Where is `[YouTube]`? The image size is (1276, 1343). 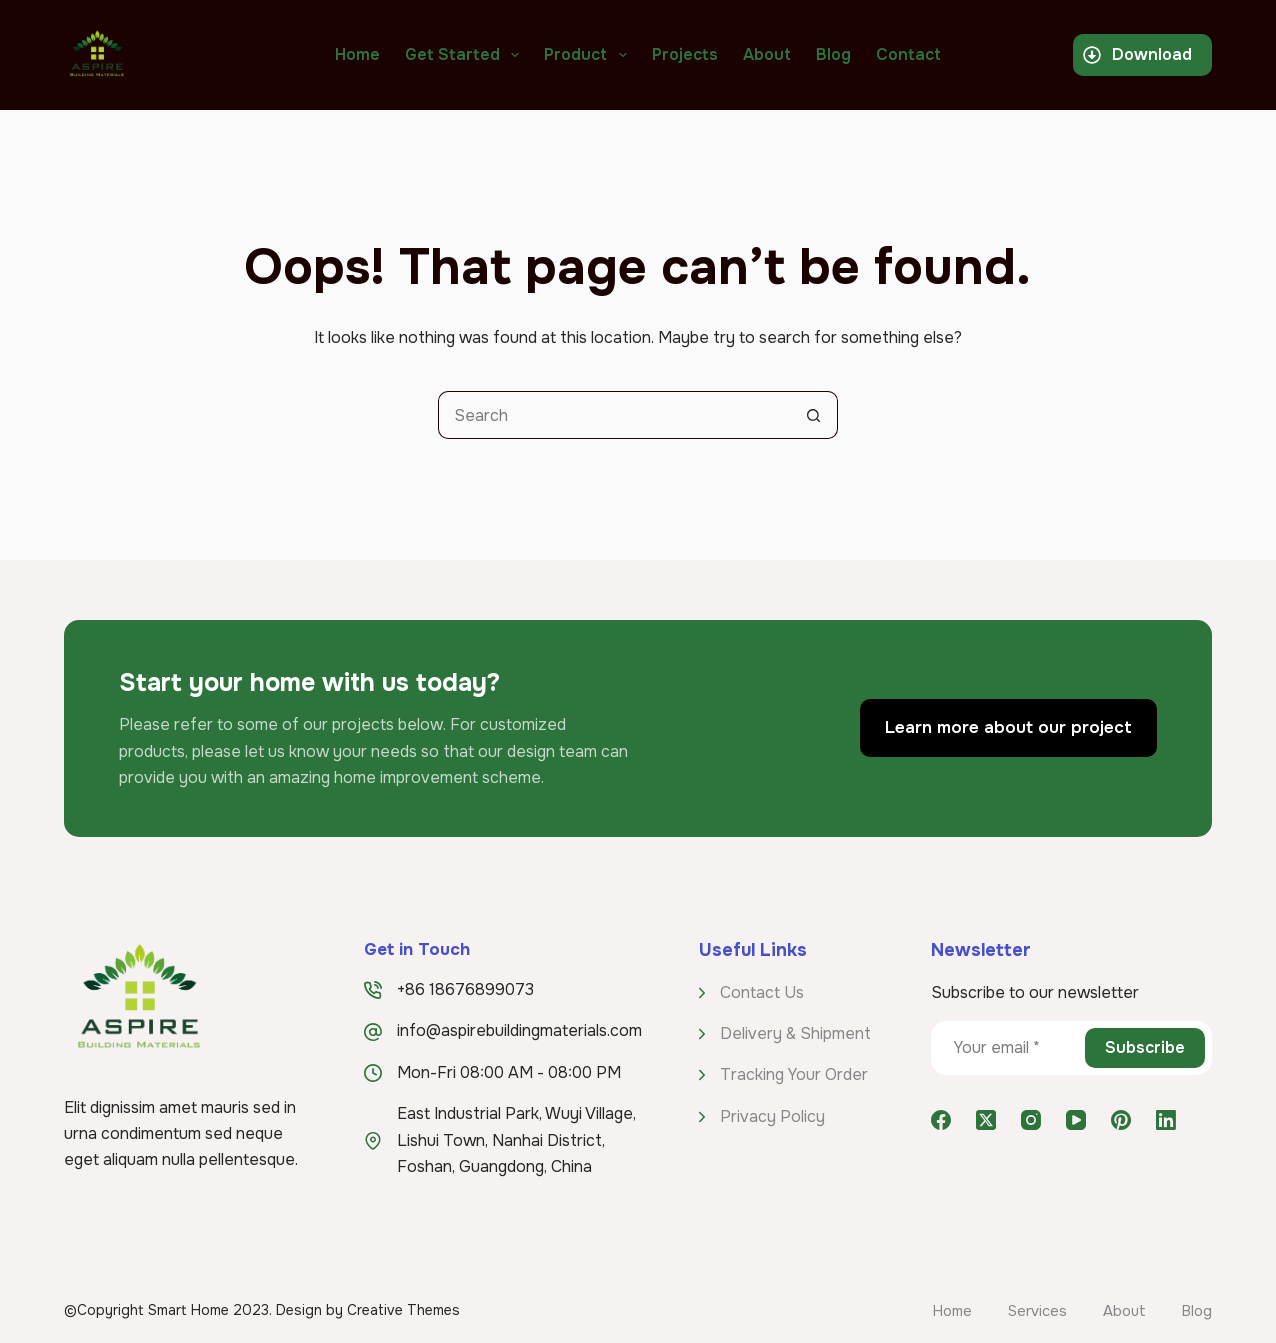
[YouTube] is located at coordinates (1076, 1120).